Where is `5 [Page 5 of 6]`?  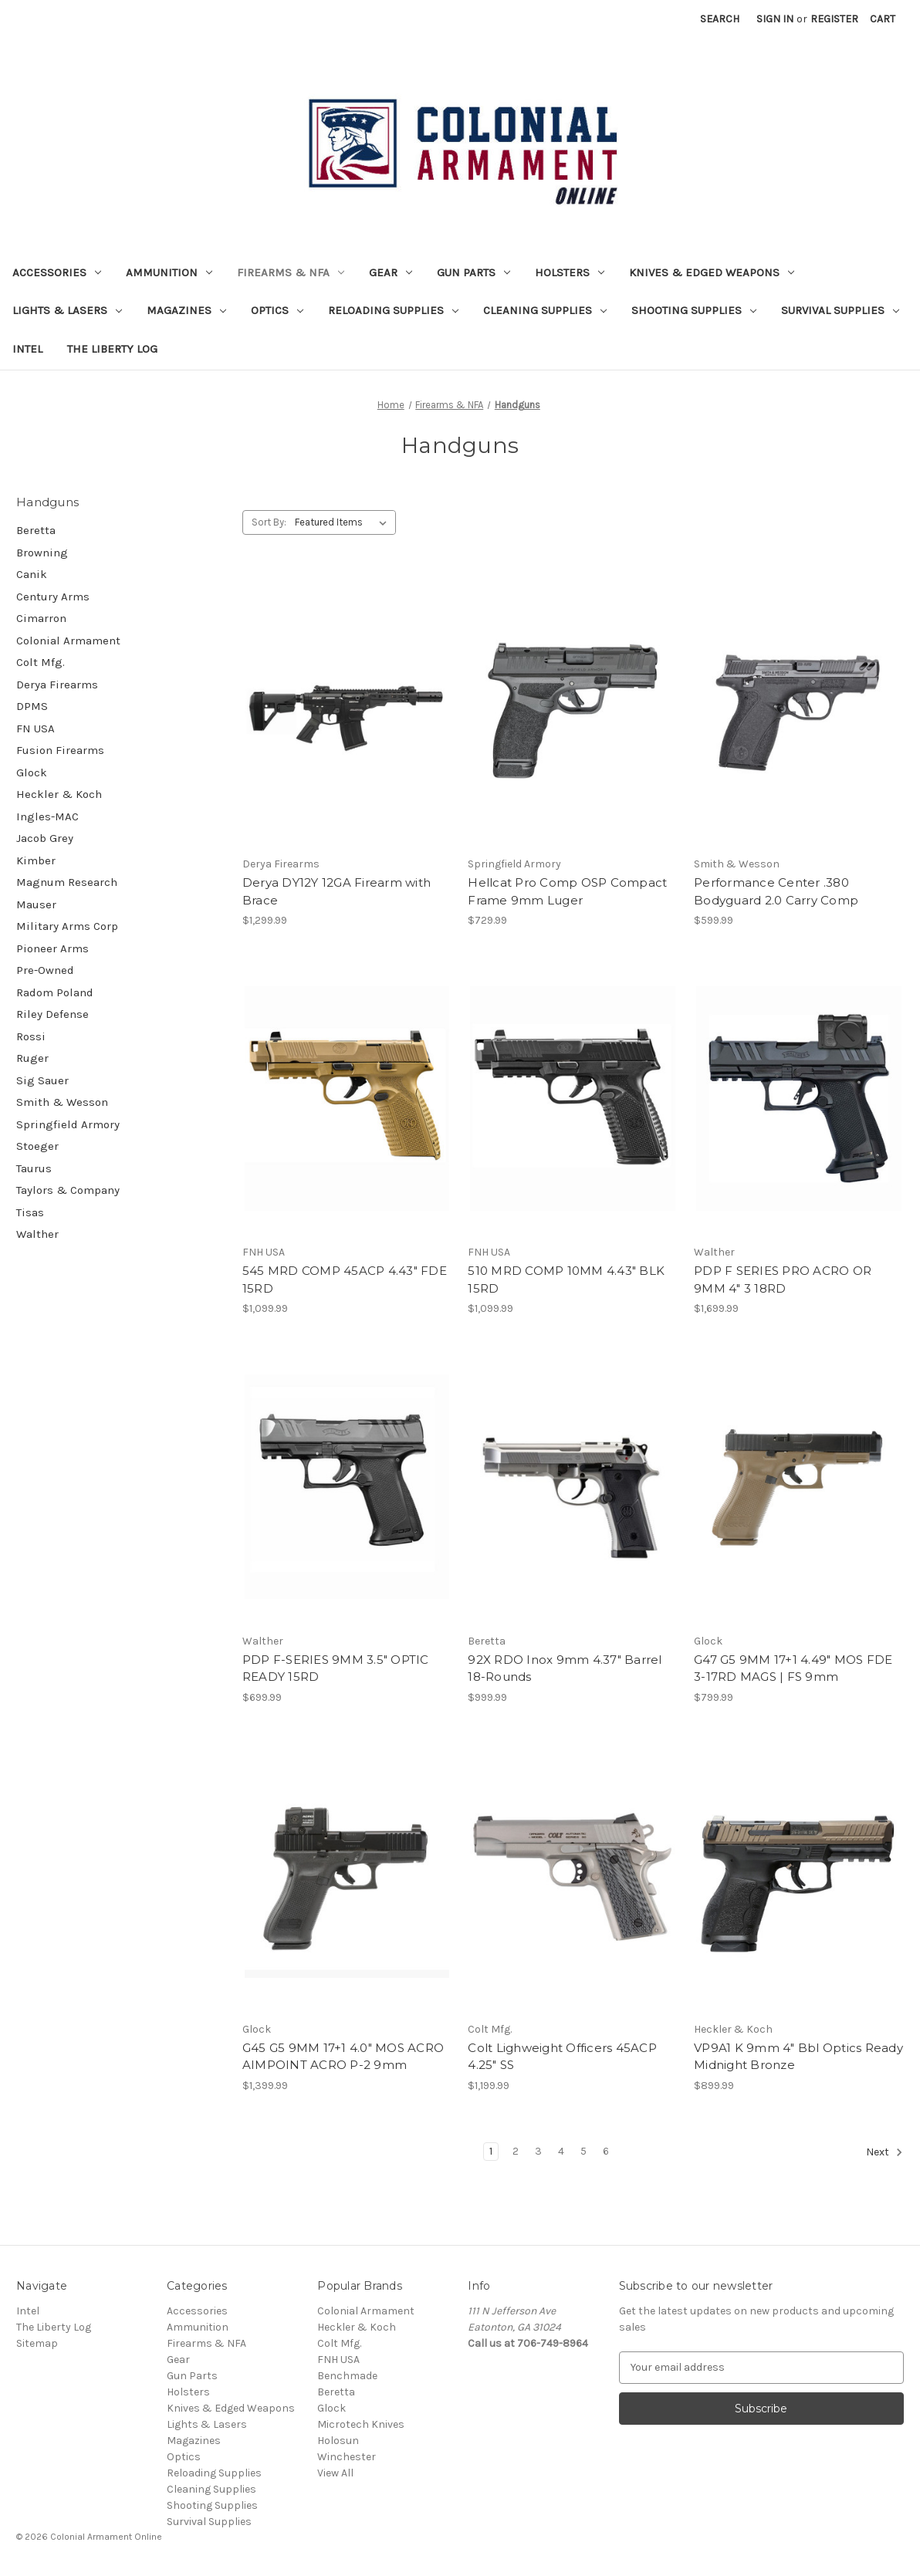 5 [Page 5 of 6] is located at coordinates (583, 2151).